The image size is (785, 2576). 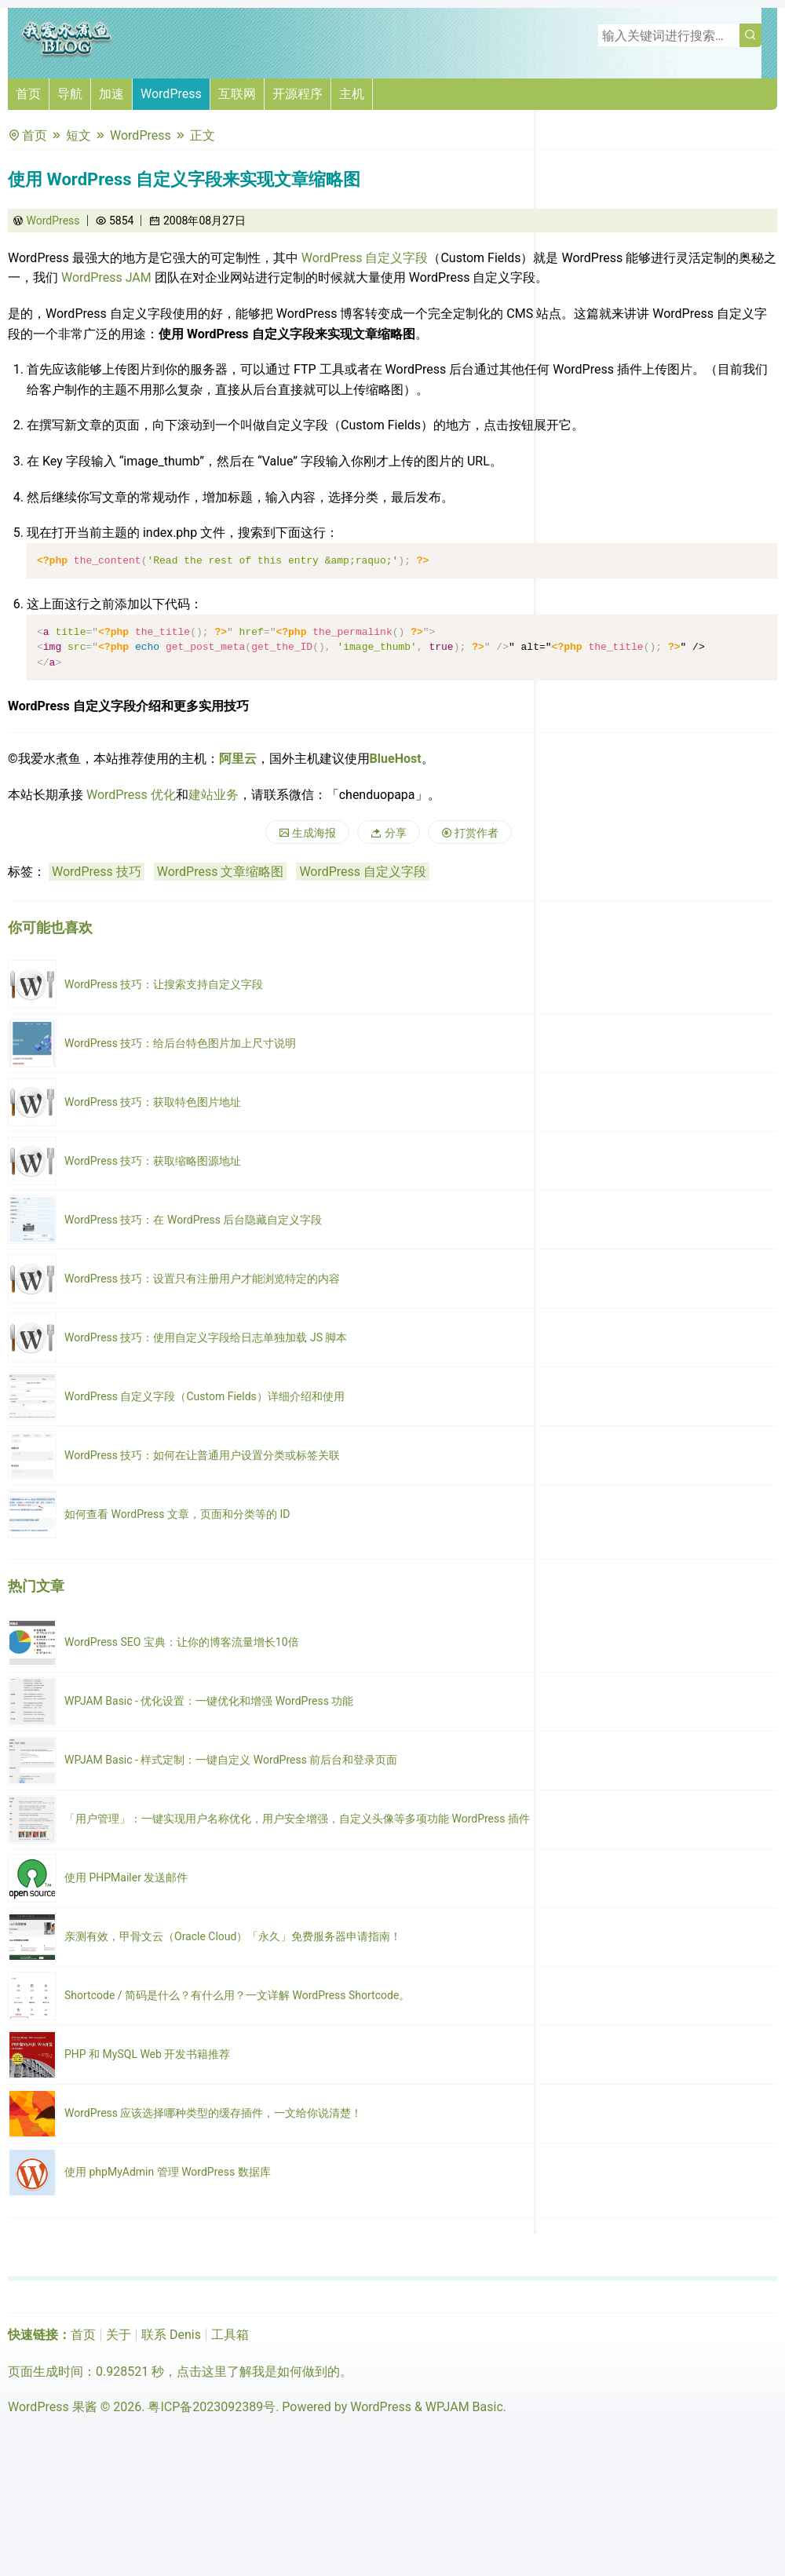 I want to click on 开源程序, so click(x=297, y=93).